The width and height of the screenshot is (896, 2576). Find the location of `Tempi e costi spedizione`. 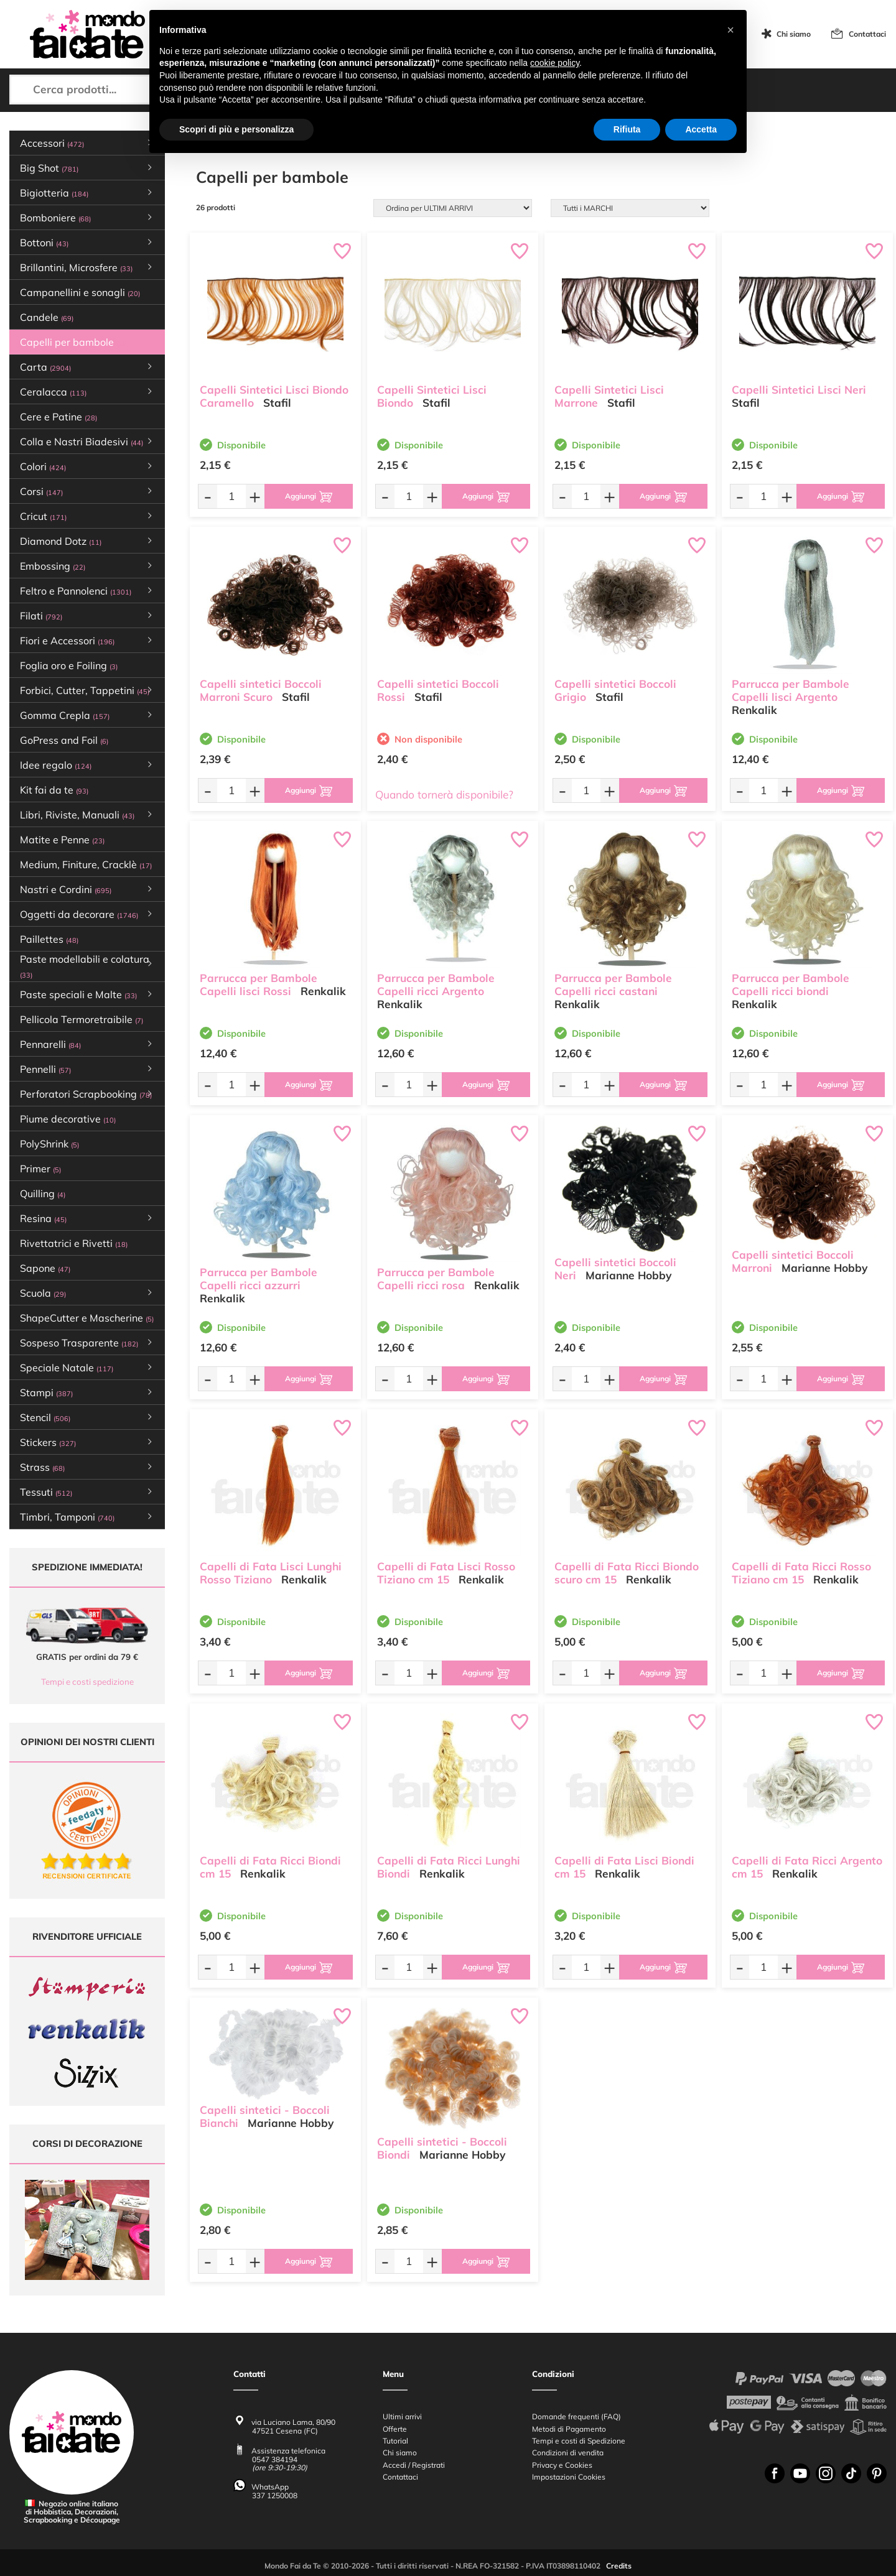

Tempi e costi spedizione is located at coordinates (87, 1682).